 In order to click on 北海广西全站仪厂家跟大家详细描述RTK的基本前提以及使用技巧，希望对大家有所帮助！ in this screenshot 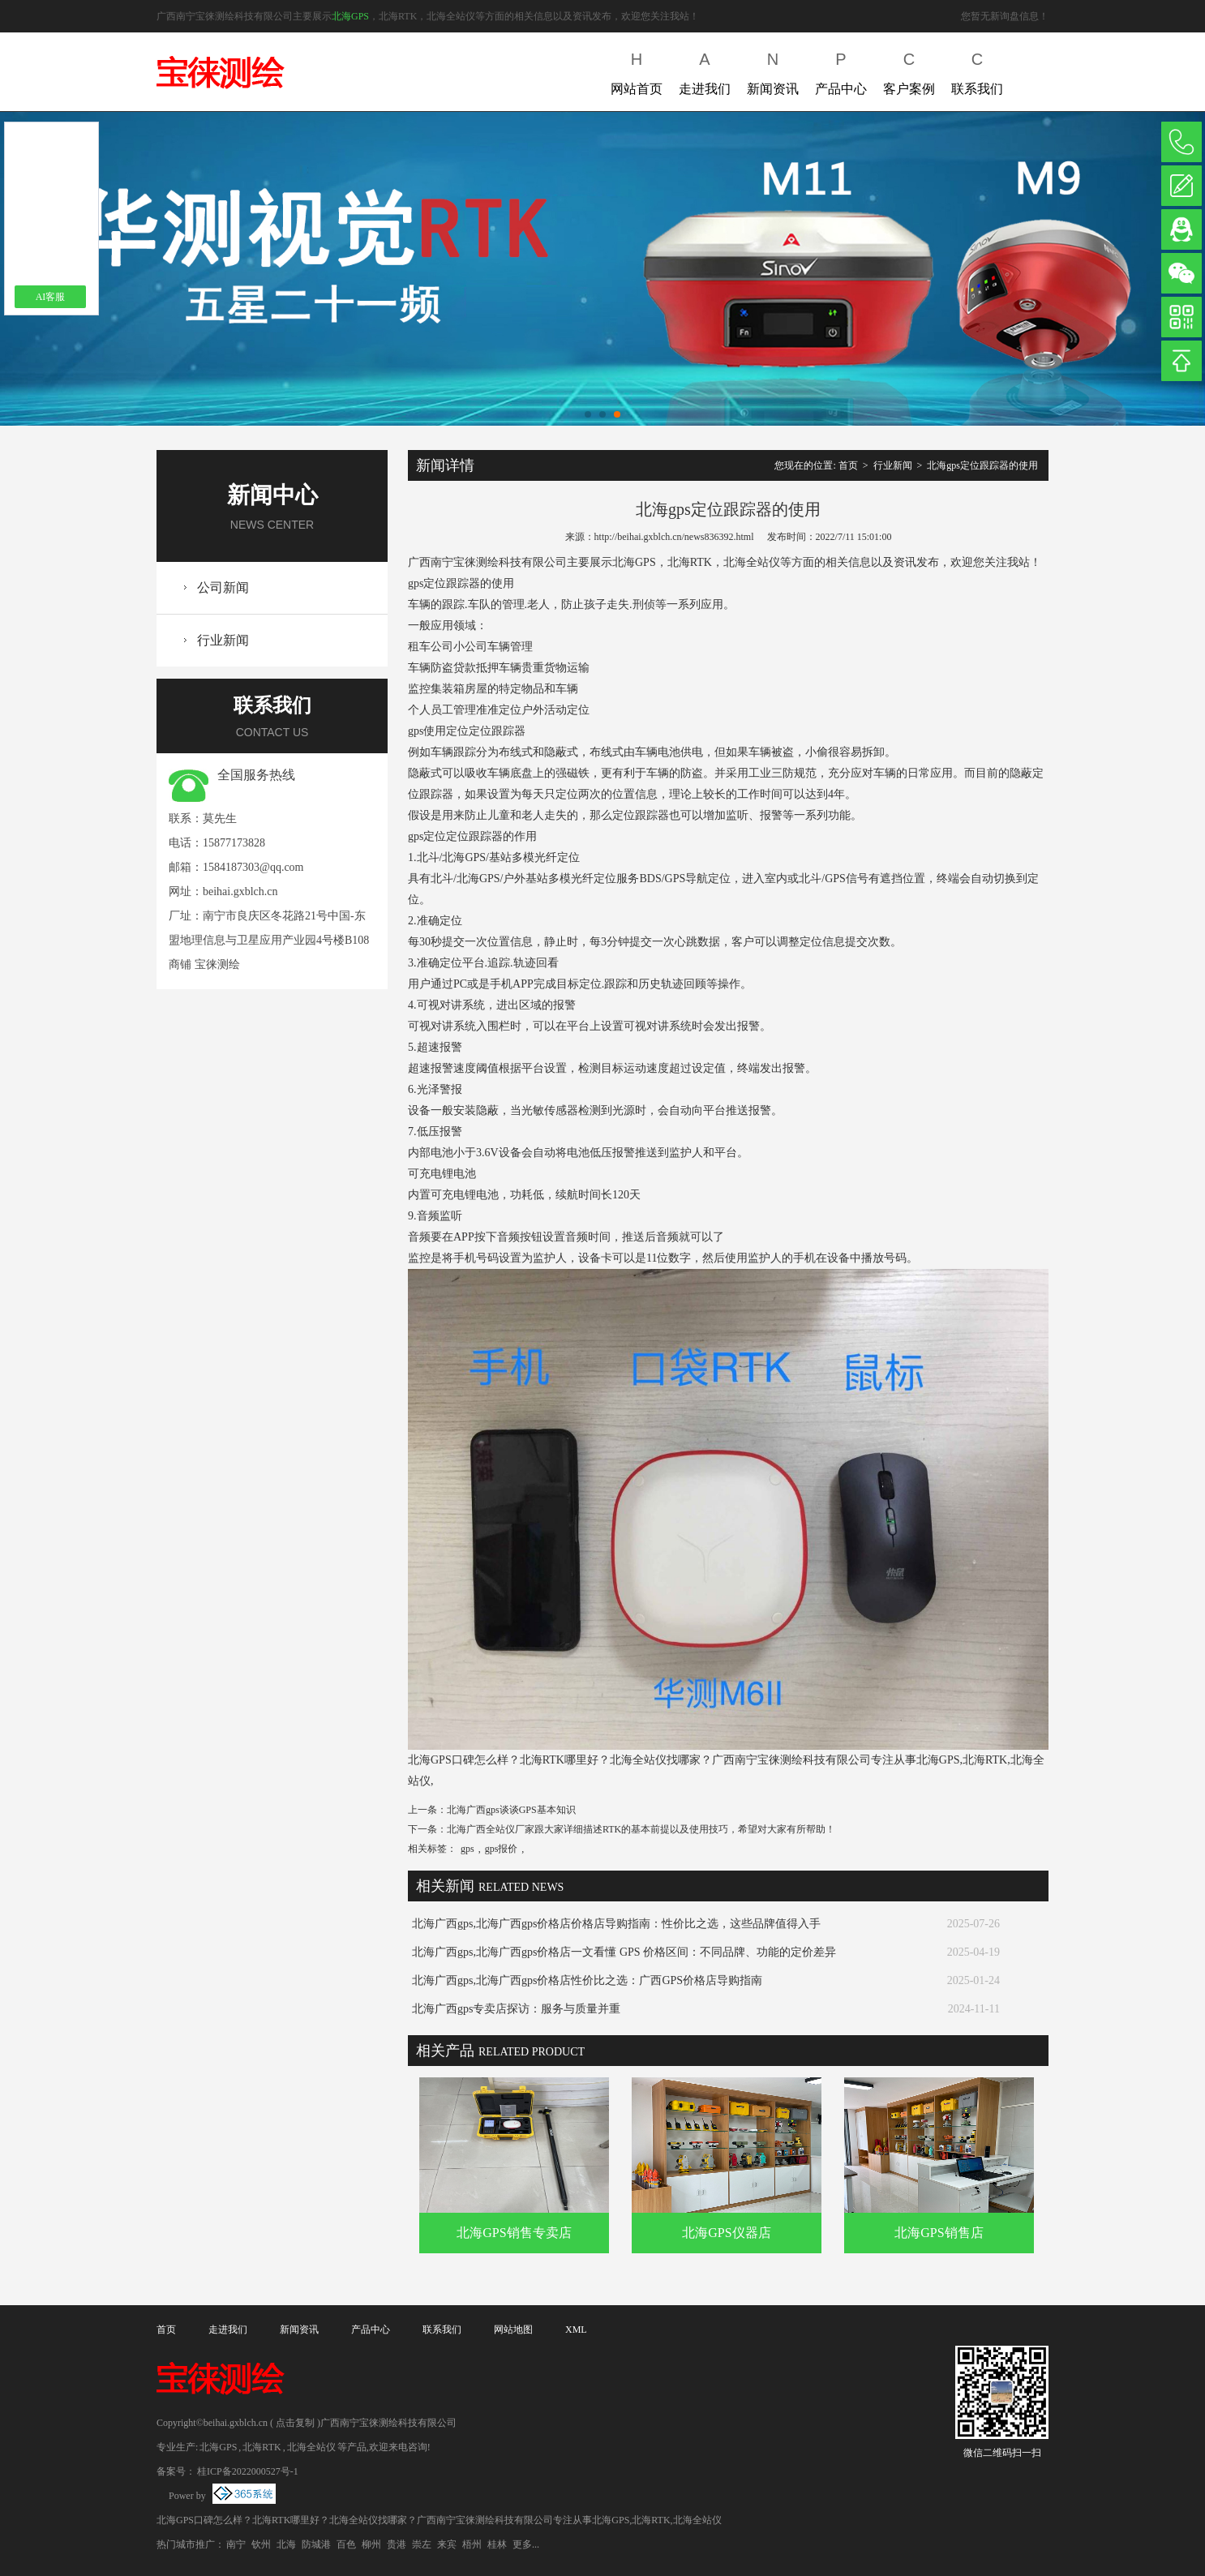, I will do `click(641, 1829)`.